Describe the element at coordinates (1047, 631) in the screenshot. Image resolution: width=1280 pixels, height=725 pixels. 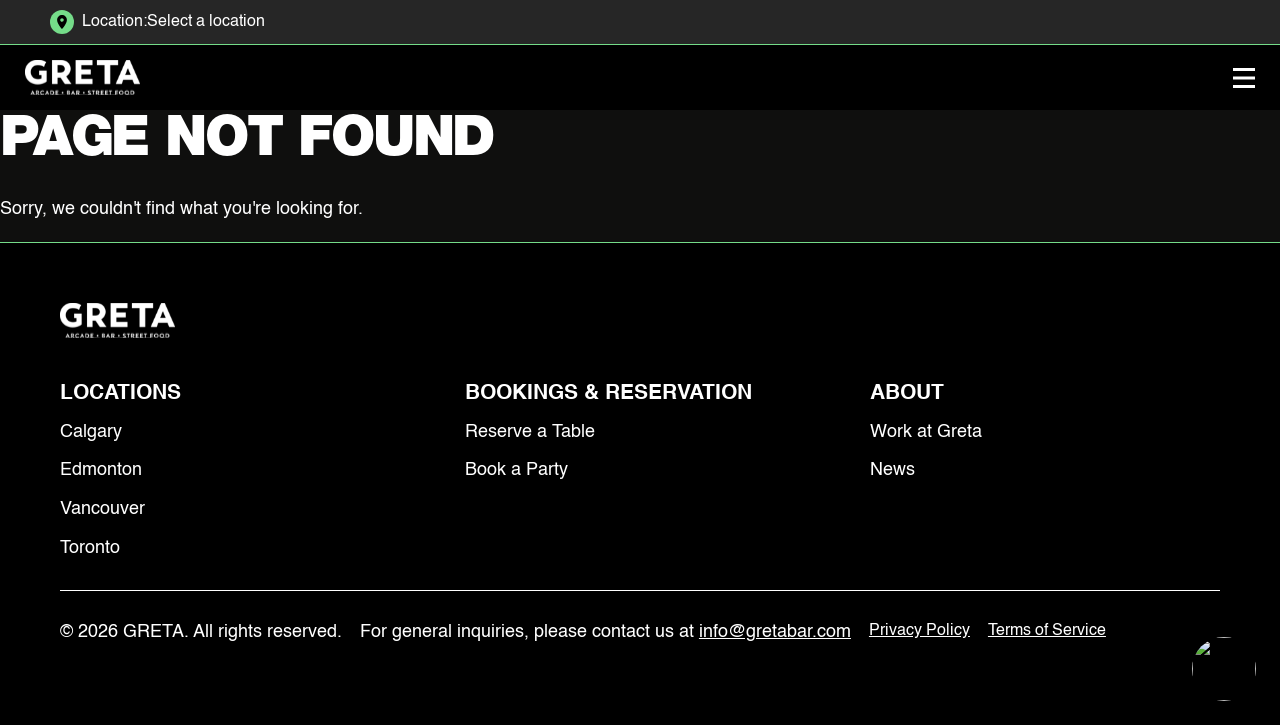
I see `Terms of Service` at that location.